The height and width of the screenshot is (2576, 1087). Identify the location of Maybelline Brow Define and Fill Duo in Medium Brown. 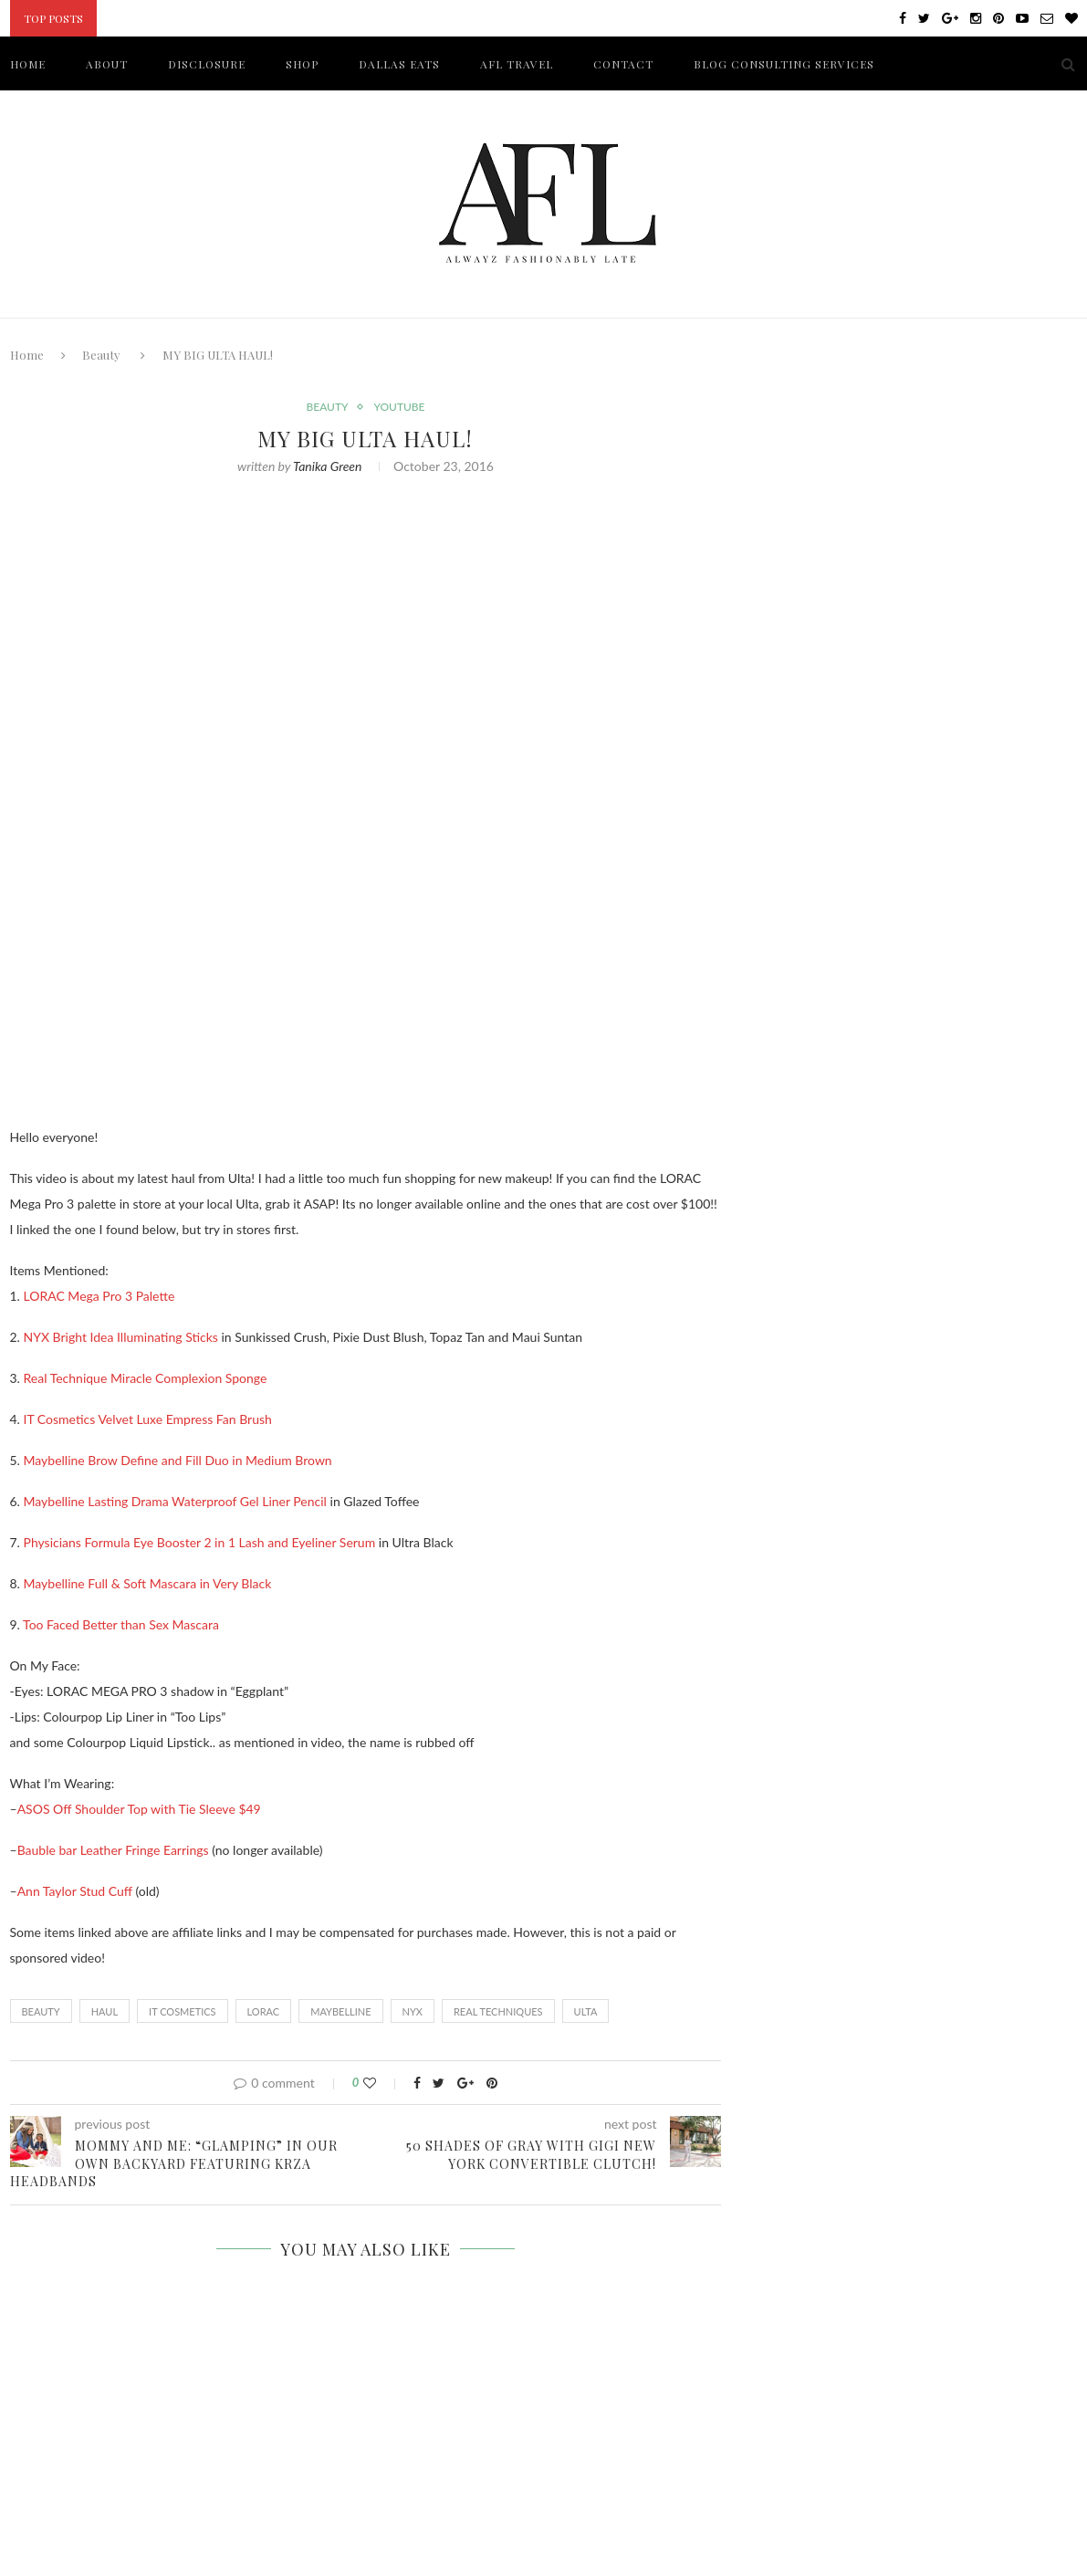
(178, 1460).